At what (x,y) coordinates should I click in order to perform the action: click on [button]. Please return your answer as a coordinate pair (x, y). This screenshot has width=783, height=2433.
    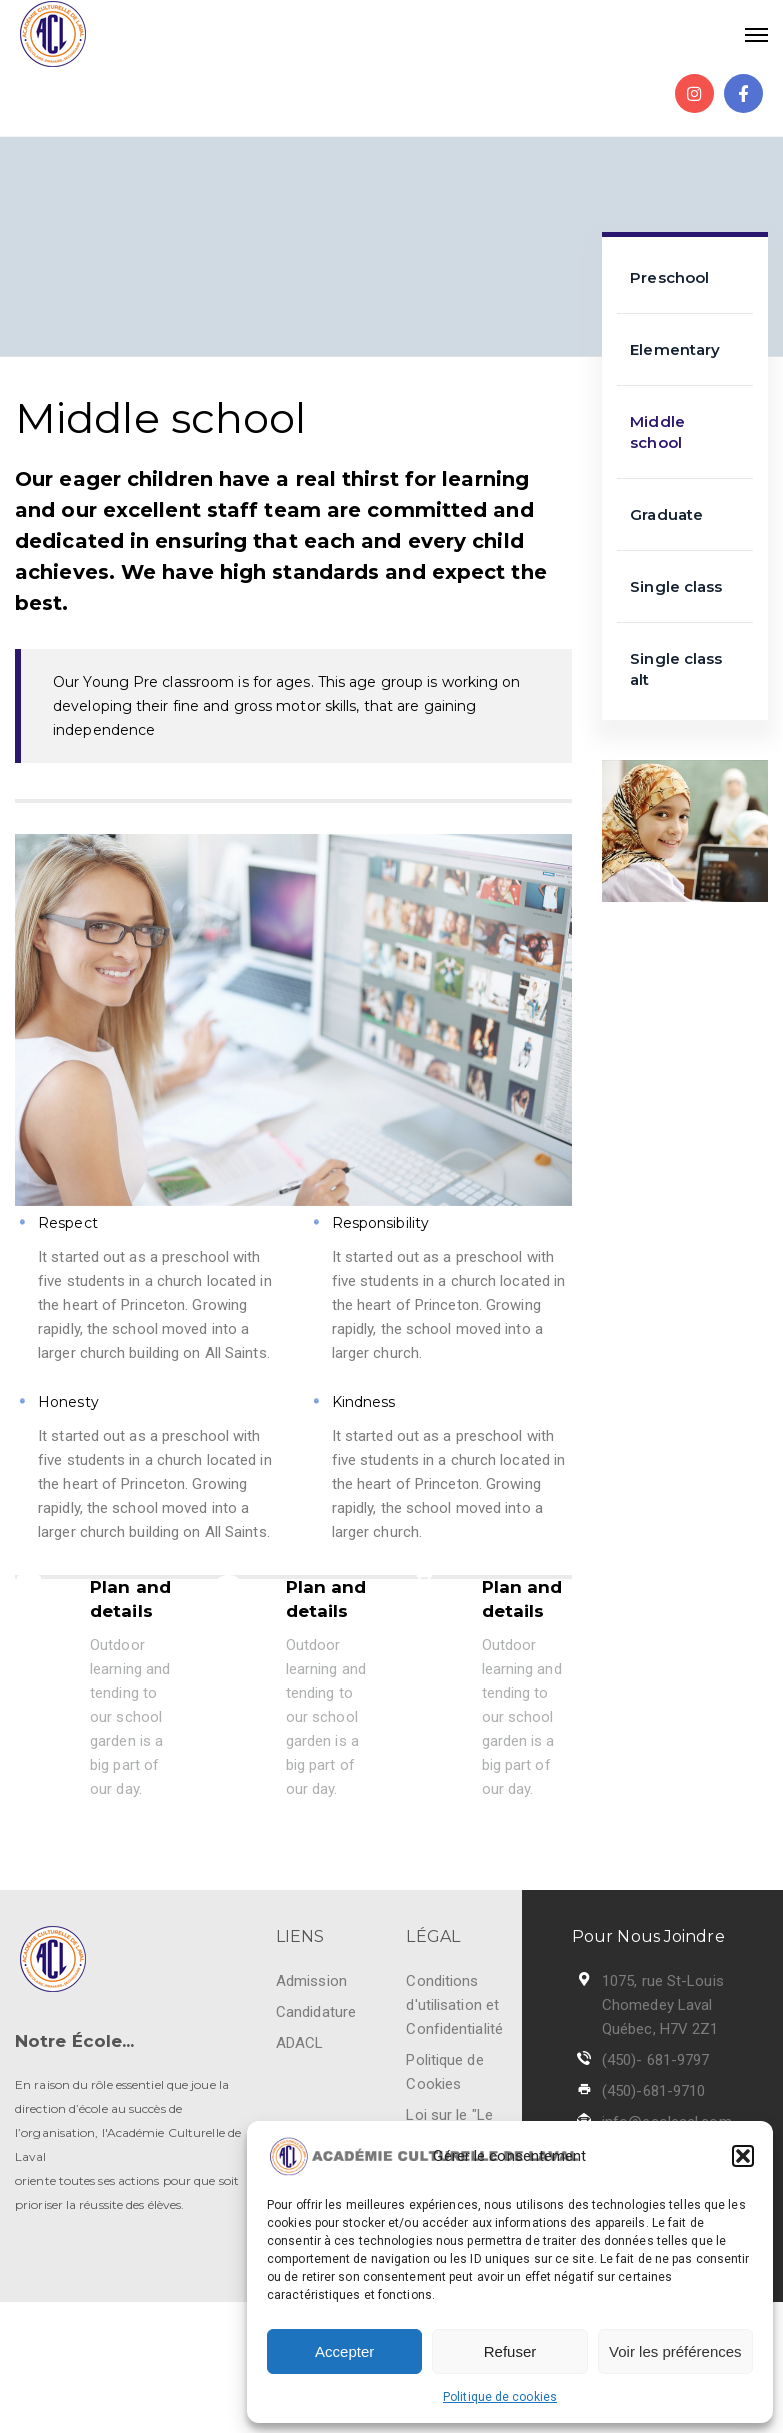
    Looking at the image, I should click on (743, 2156).